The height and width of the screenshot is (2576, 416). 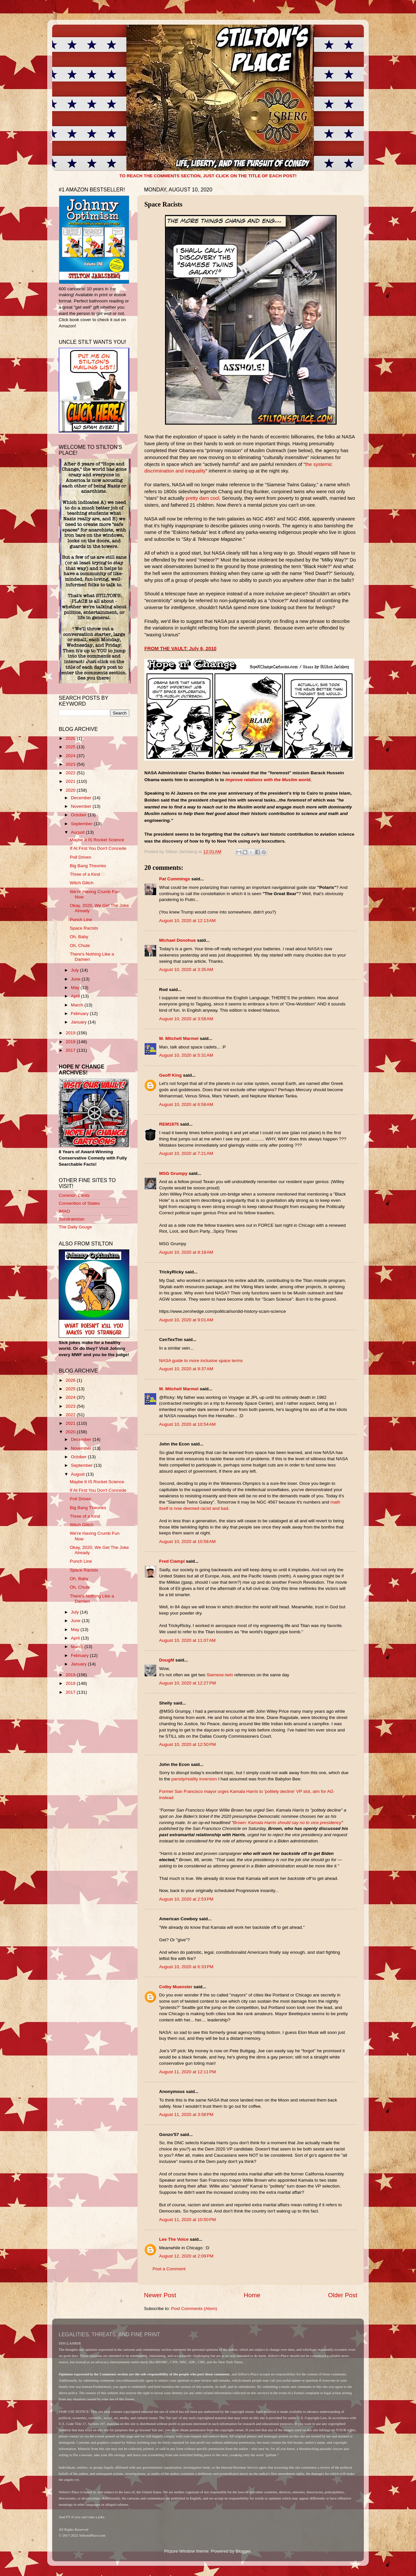 I want to click on 2017, so click(x=71, y=1050).